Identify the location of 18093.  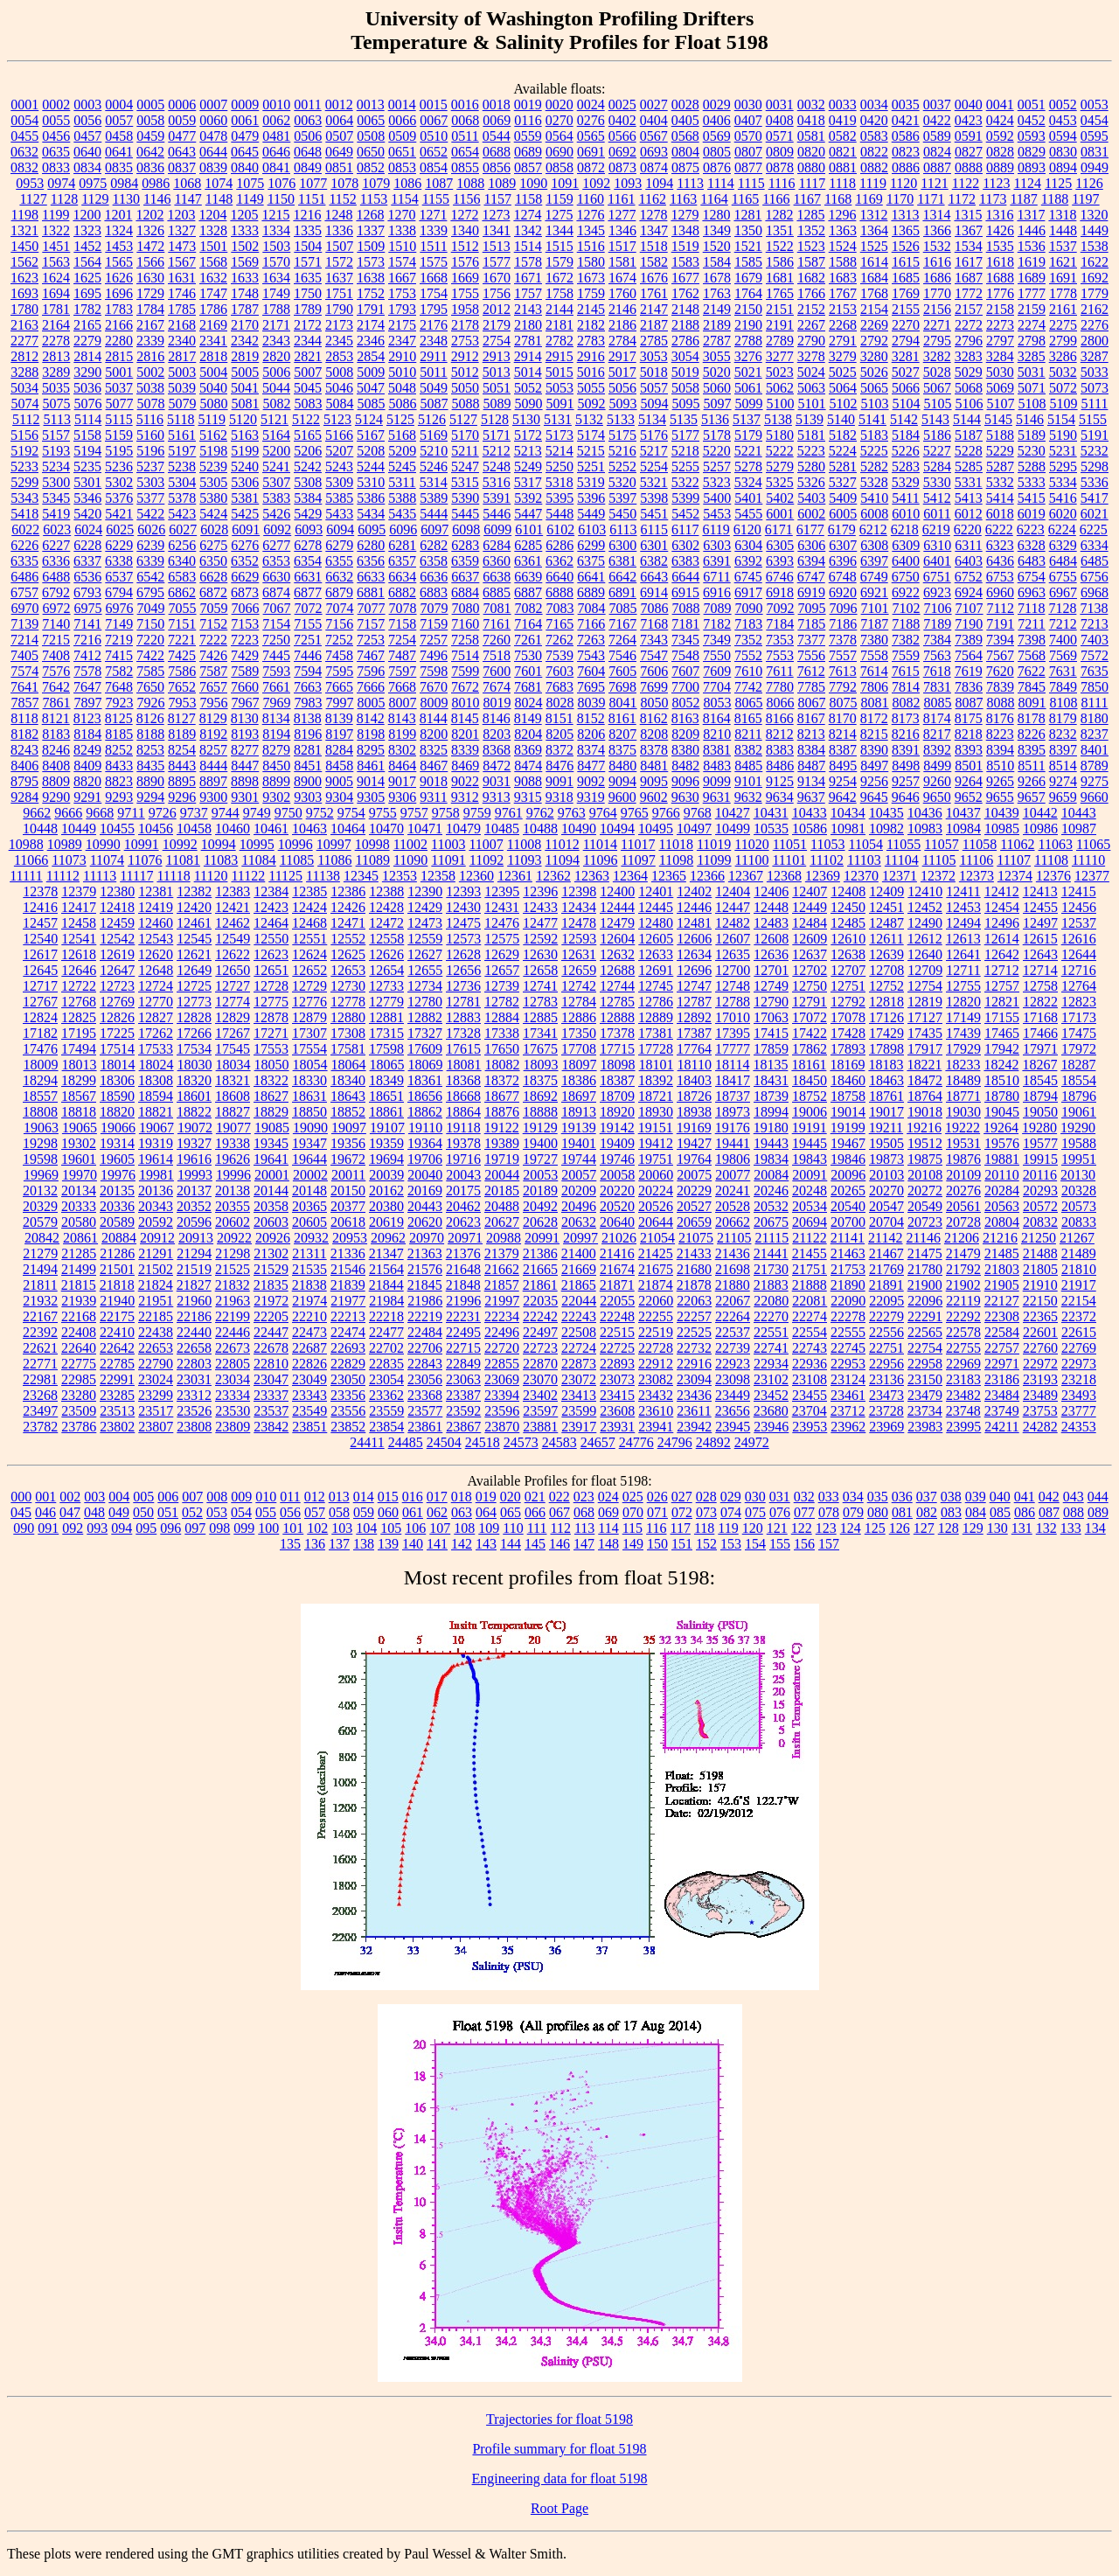
(541, 1064).